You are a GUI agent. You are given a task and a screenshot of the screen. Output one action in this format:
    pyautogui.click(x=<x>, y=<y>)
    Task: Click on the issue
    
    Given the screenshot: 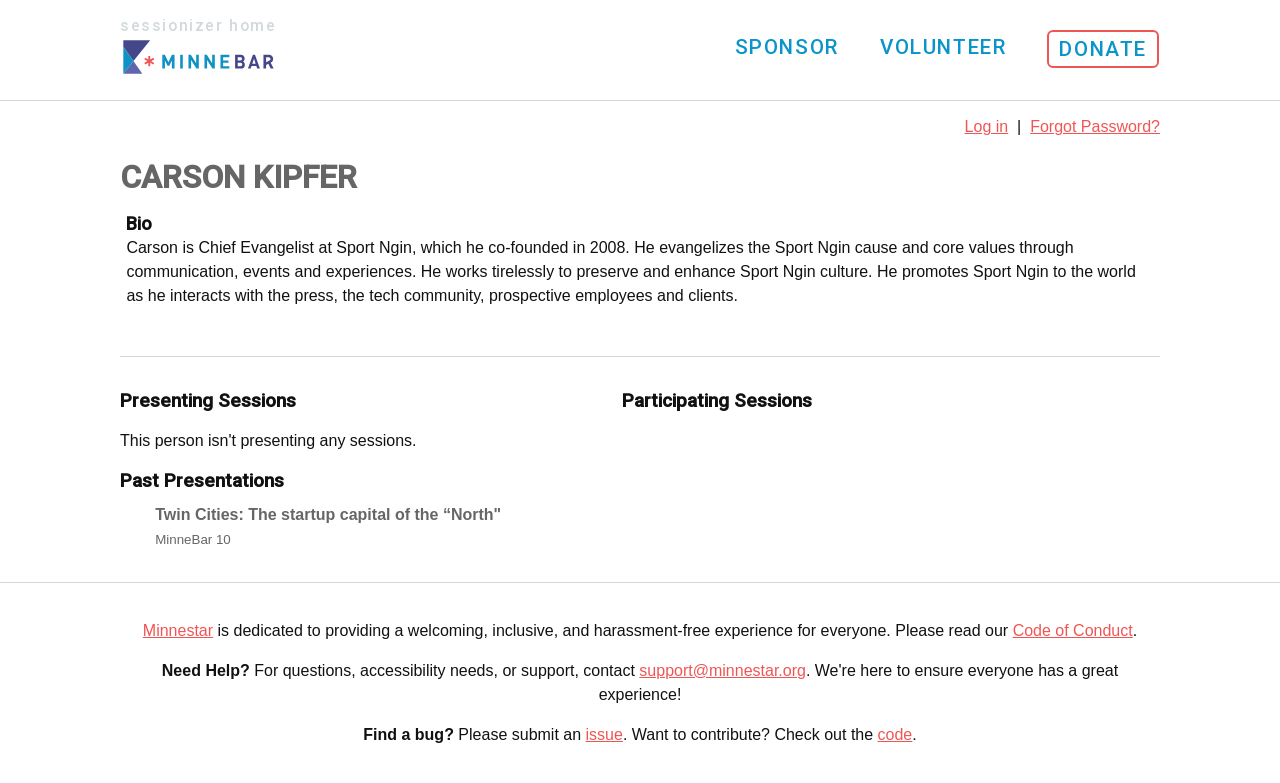 What is the action you would take?
    pyautogui.click(x=604, y=734)
    